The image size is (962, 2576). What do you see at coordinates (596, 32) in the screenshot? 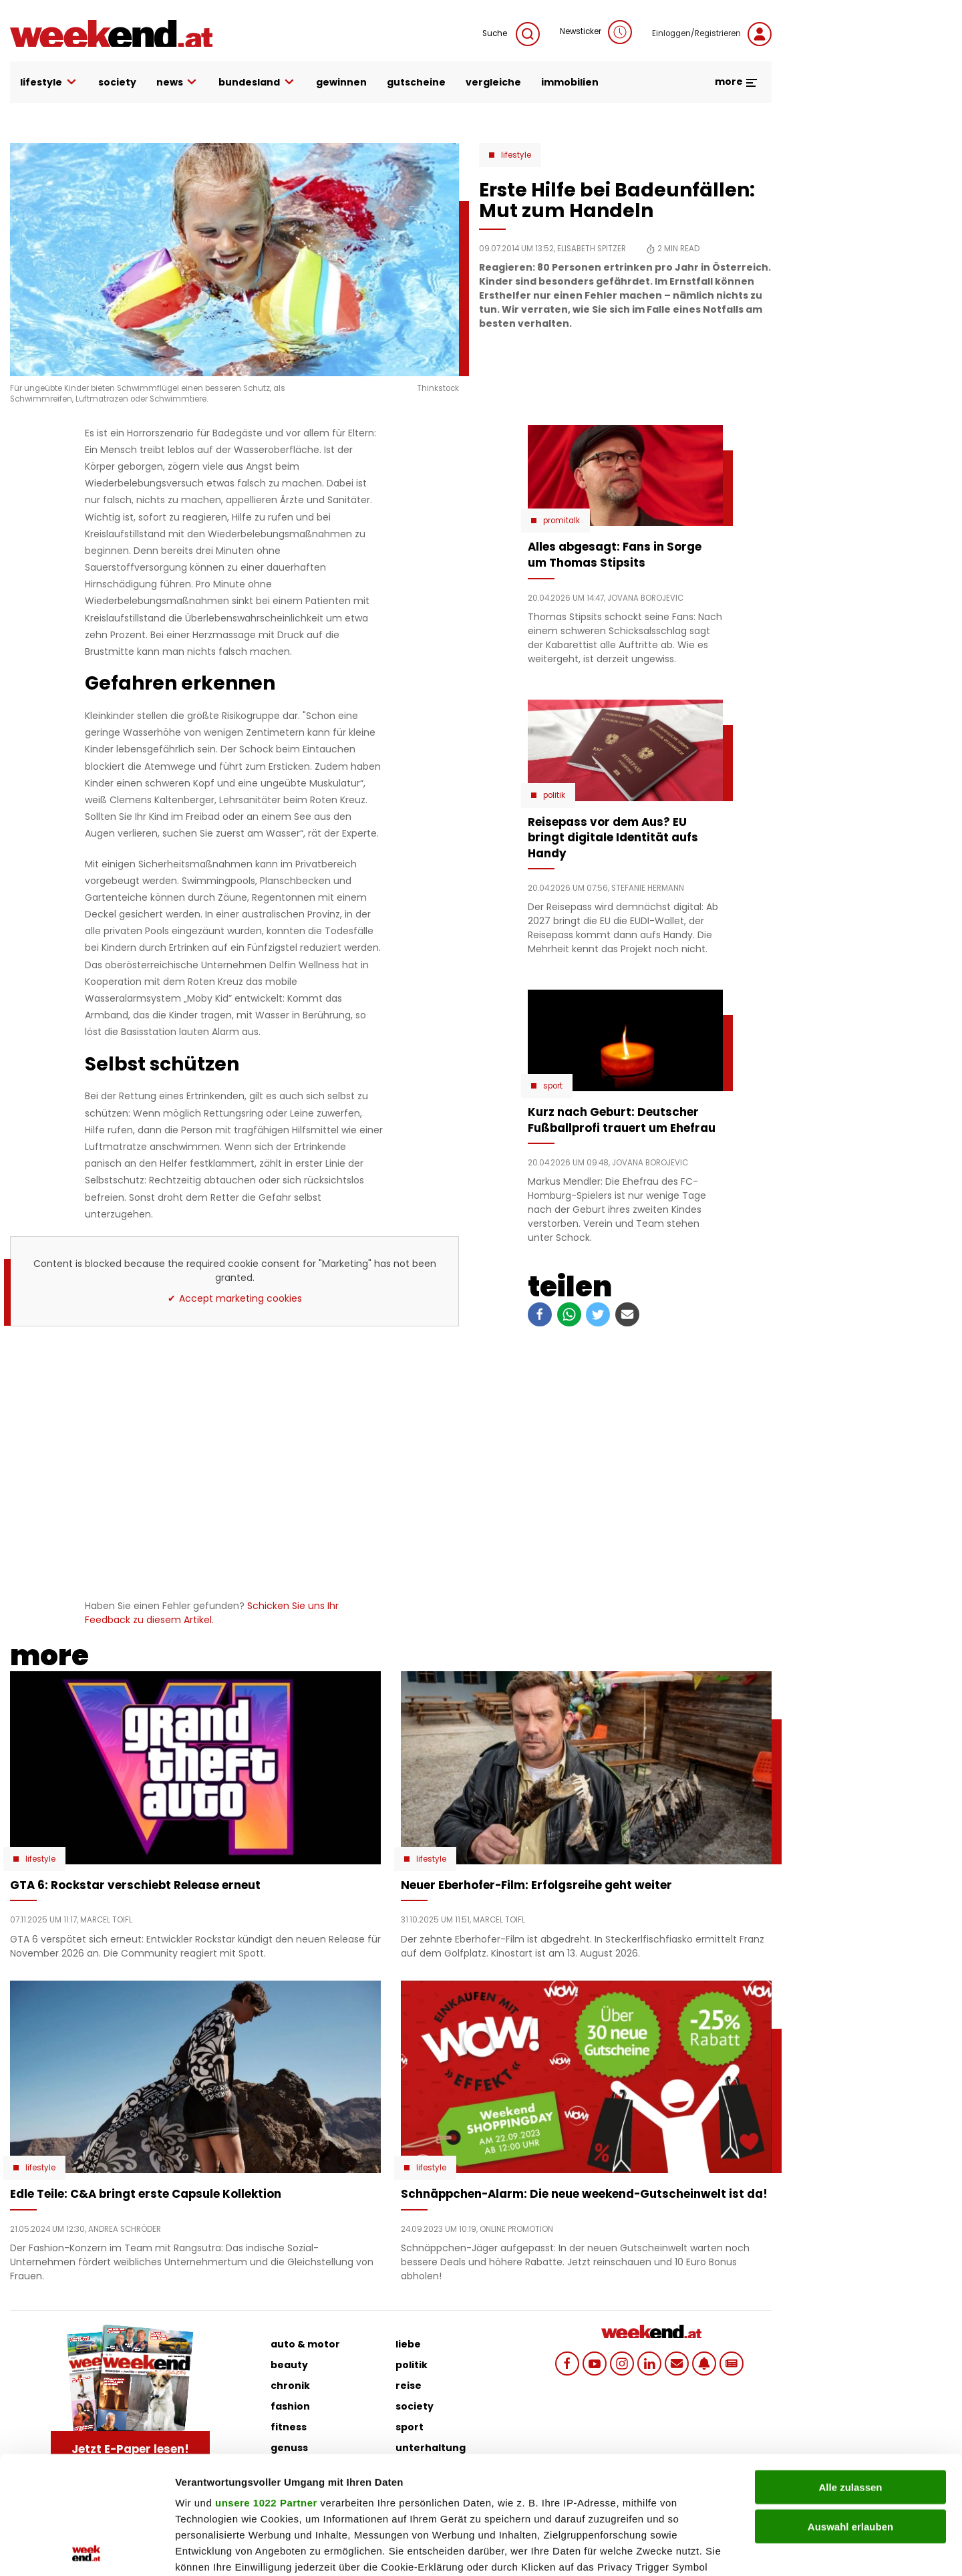
I see `Newsticker` at bounding box center [596, 32].